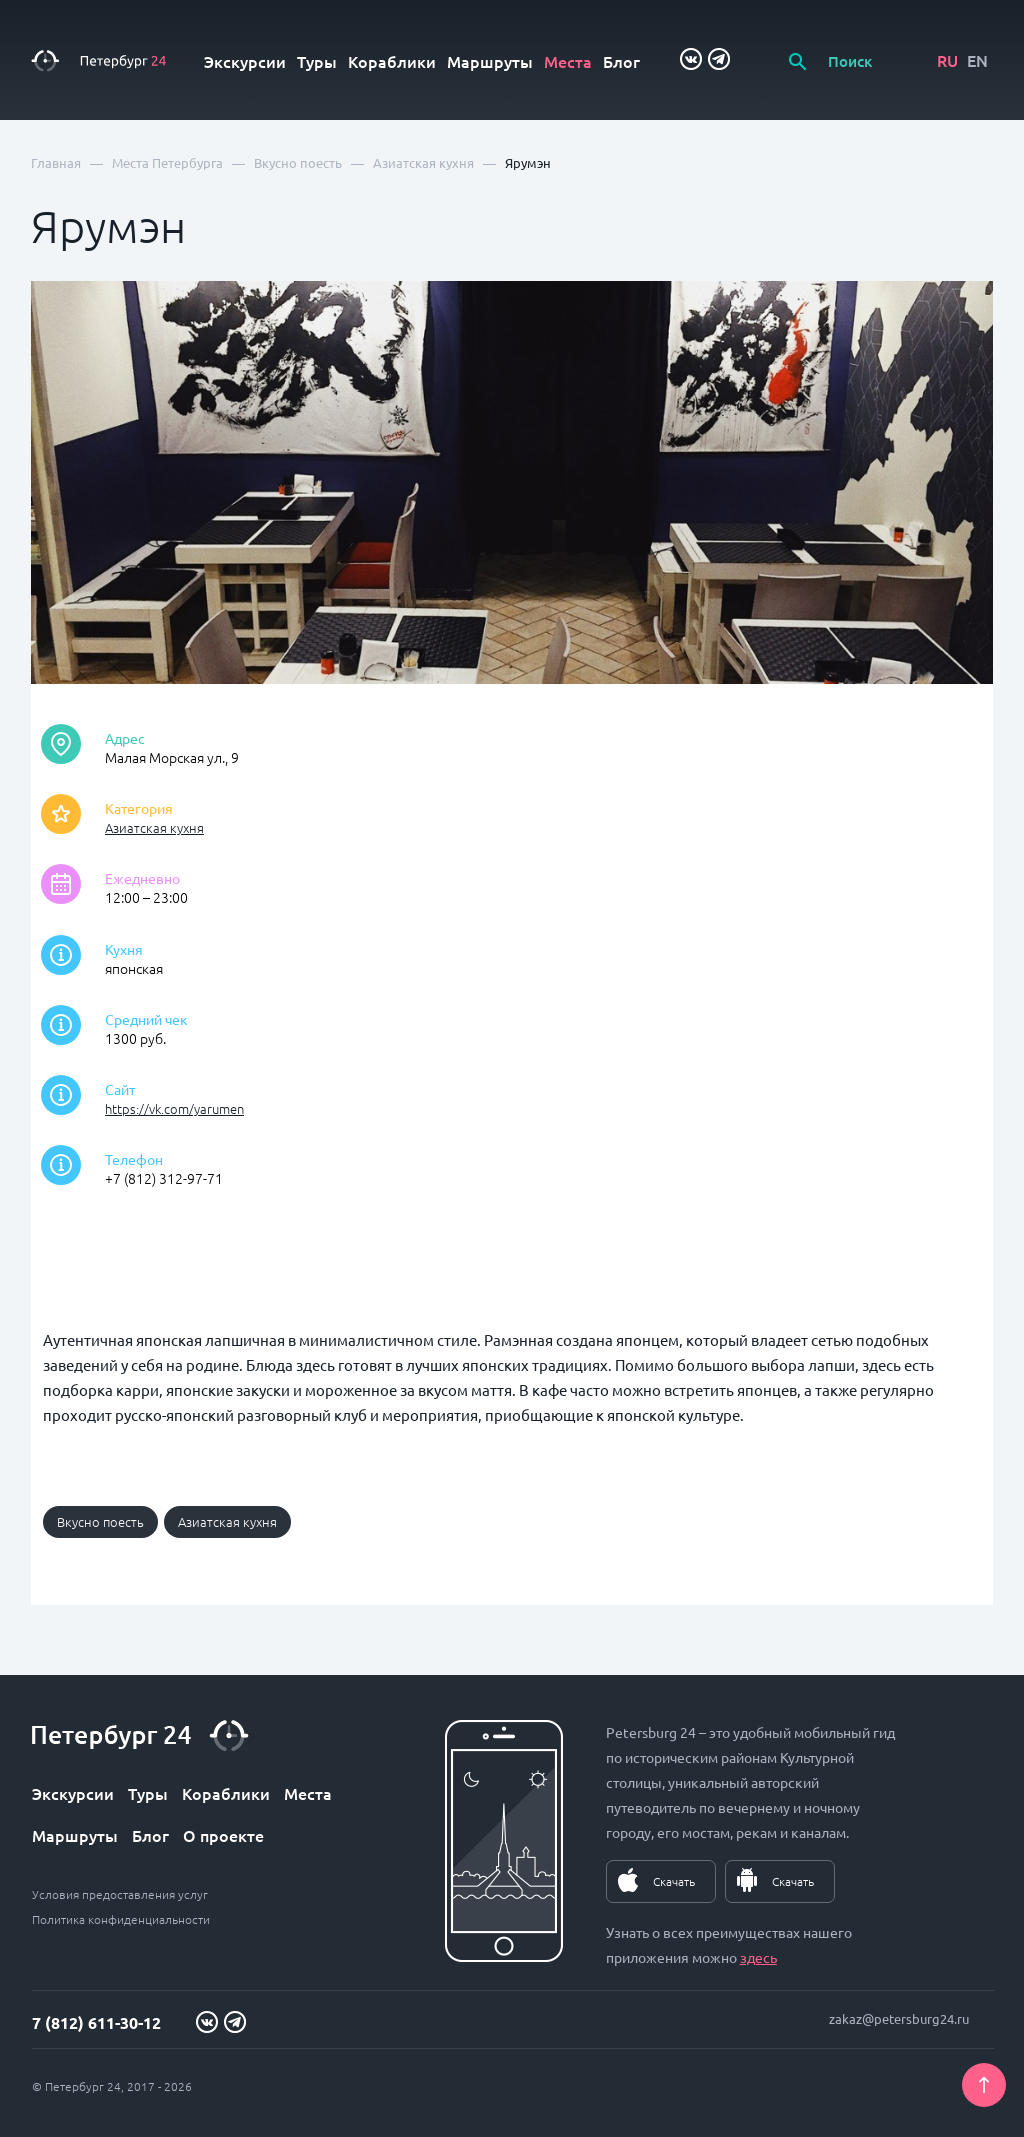 The image size is (1024, 2137). Describe the element at coordinates (120, 1894) in the screenshot. I see `Условия предоставления услуг` at that location.